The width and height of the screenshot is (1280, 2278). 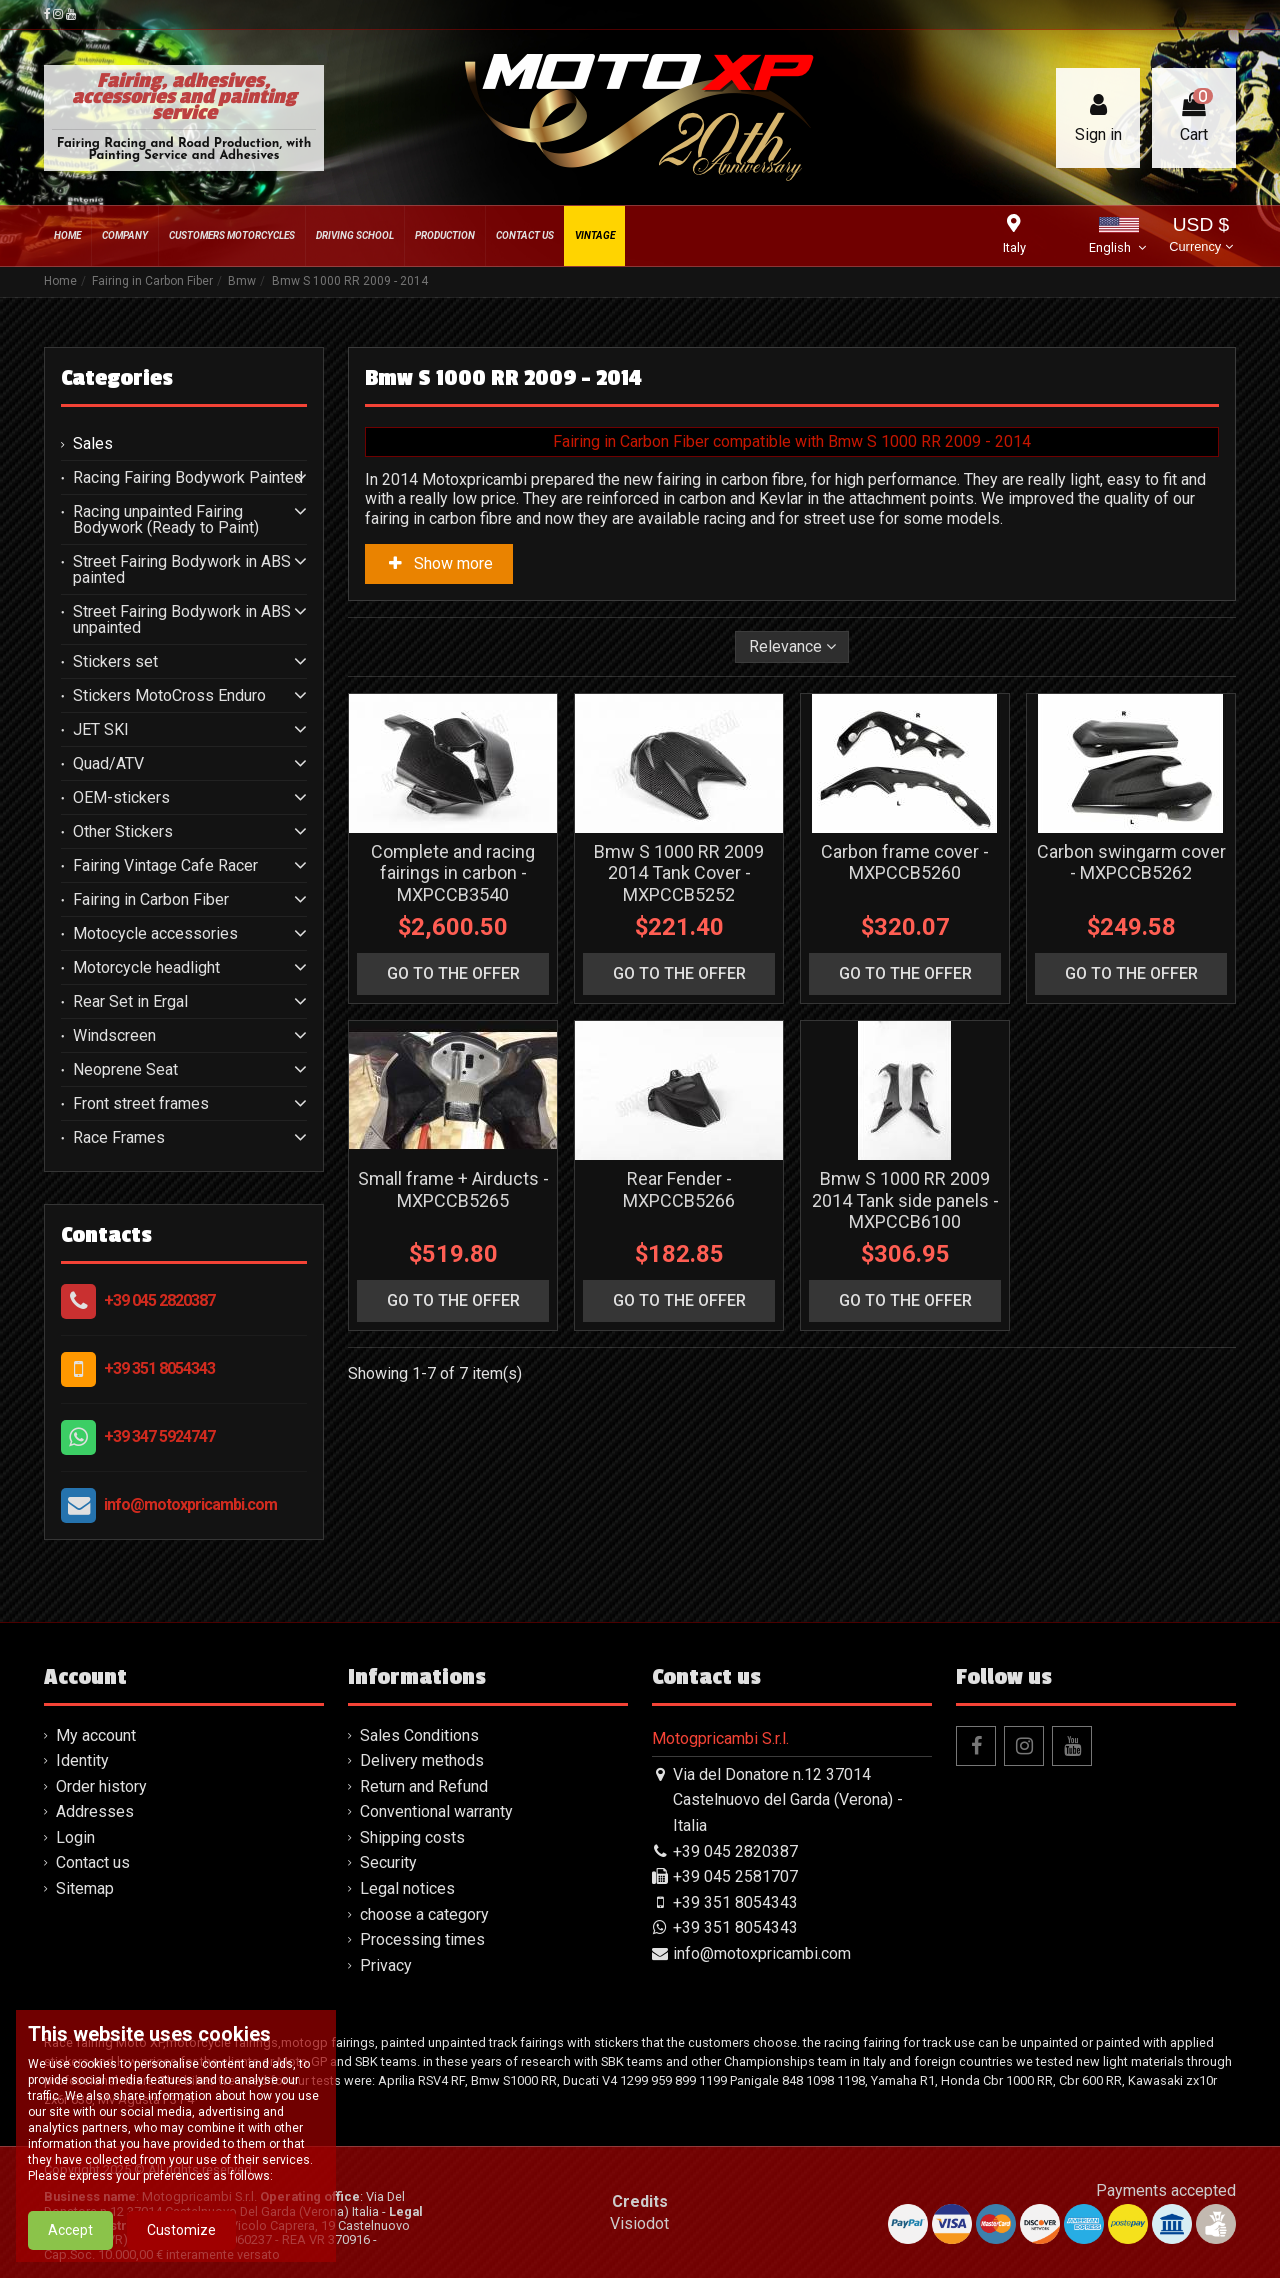 I want to click on Rear Set in Ergal, so click(x=130, y=1002).